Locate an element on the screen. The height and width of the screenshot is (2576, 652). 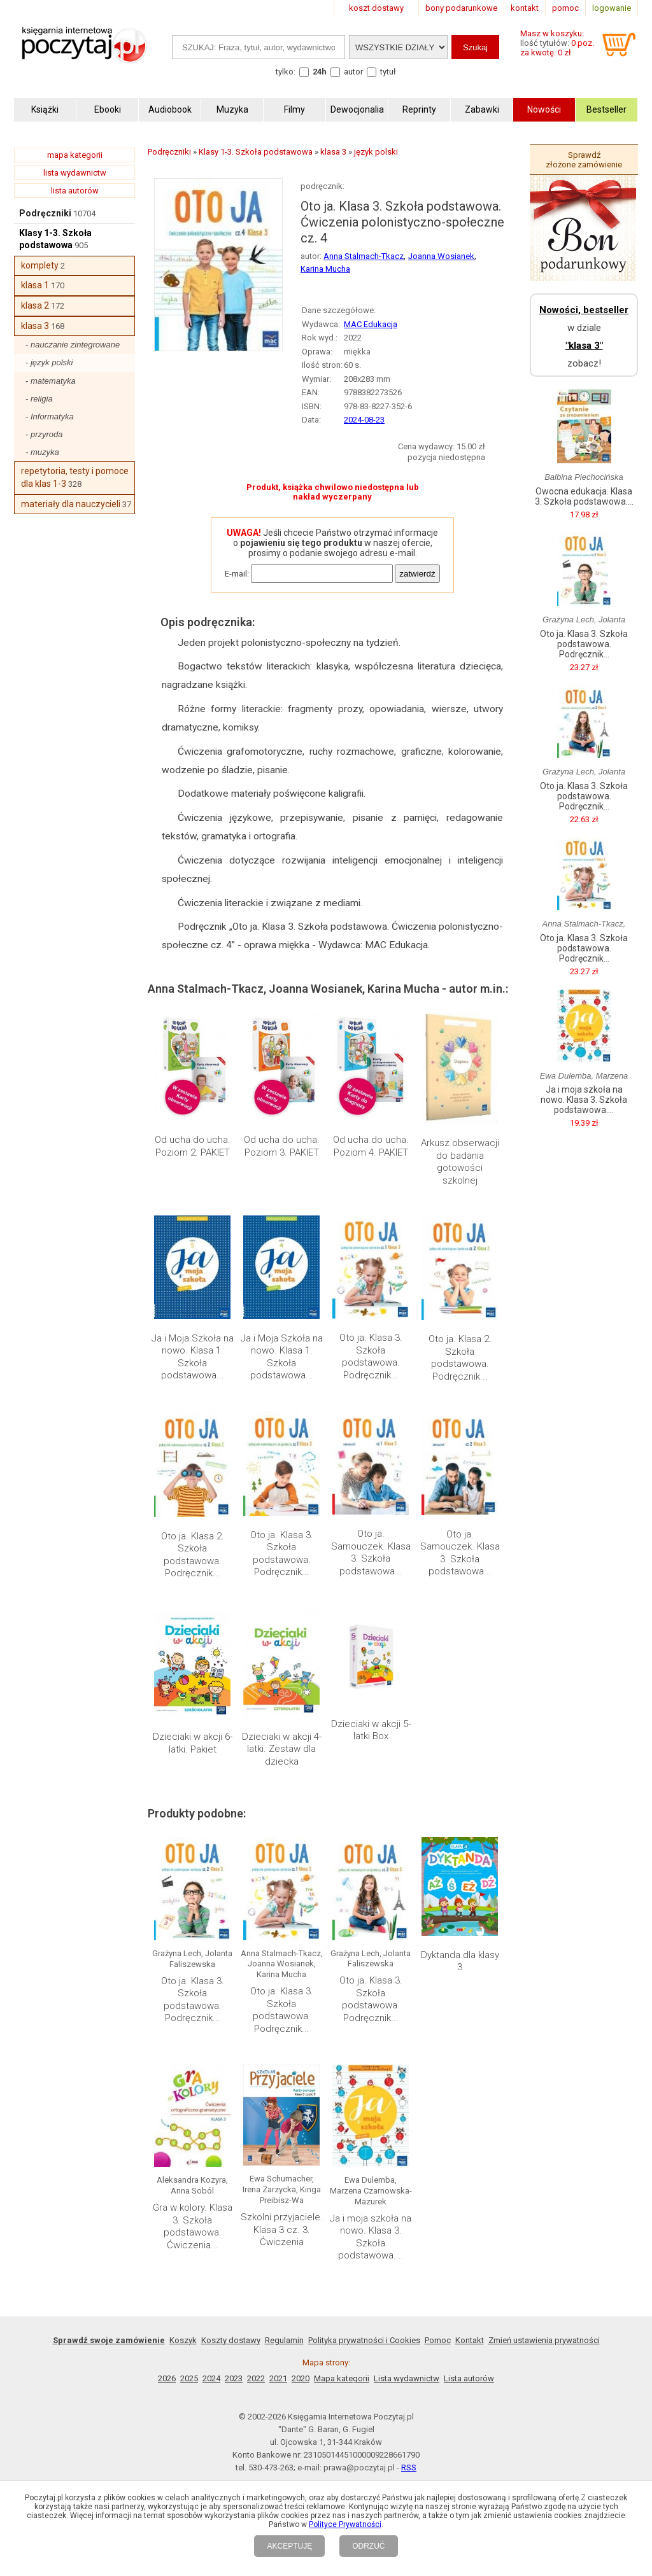
- przyroda is located at coordinates (44, 434).